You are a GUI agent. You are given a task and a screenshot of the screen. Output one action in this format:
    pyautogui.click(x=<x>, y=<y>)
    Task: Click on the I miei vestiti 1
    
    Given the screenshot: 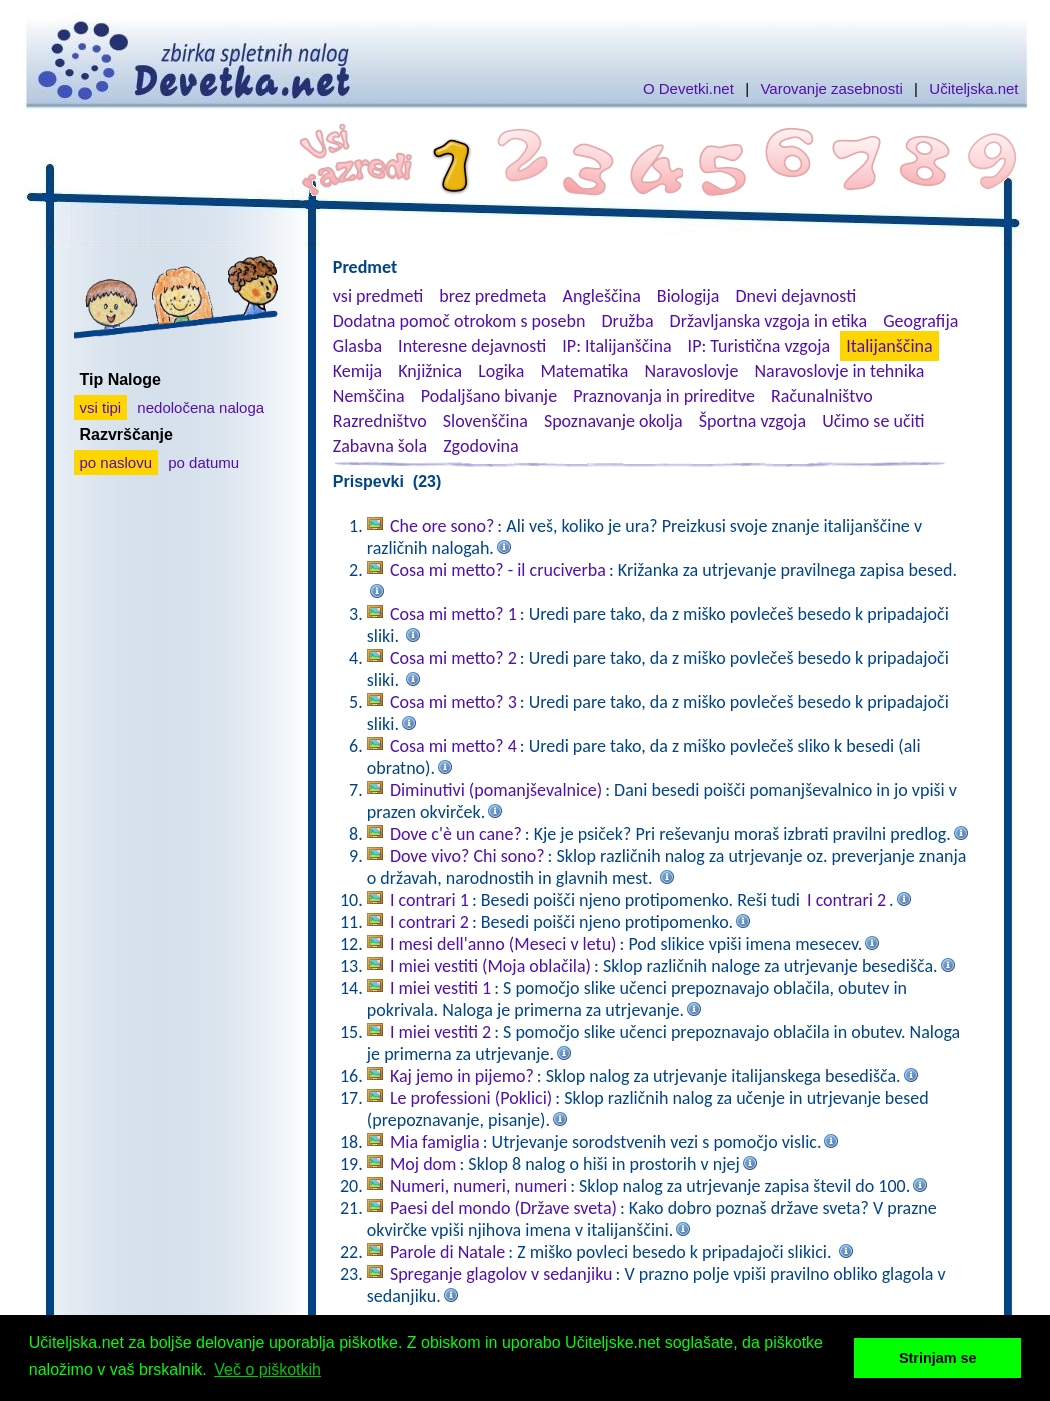 What is the action you would take?
    pyautogui.click(x=440, y=988)
    